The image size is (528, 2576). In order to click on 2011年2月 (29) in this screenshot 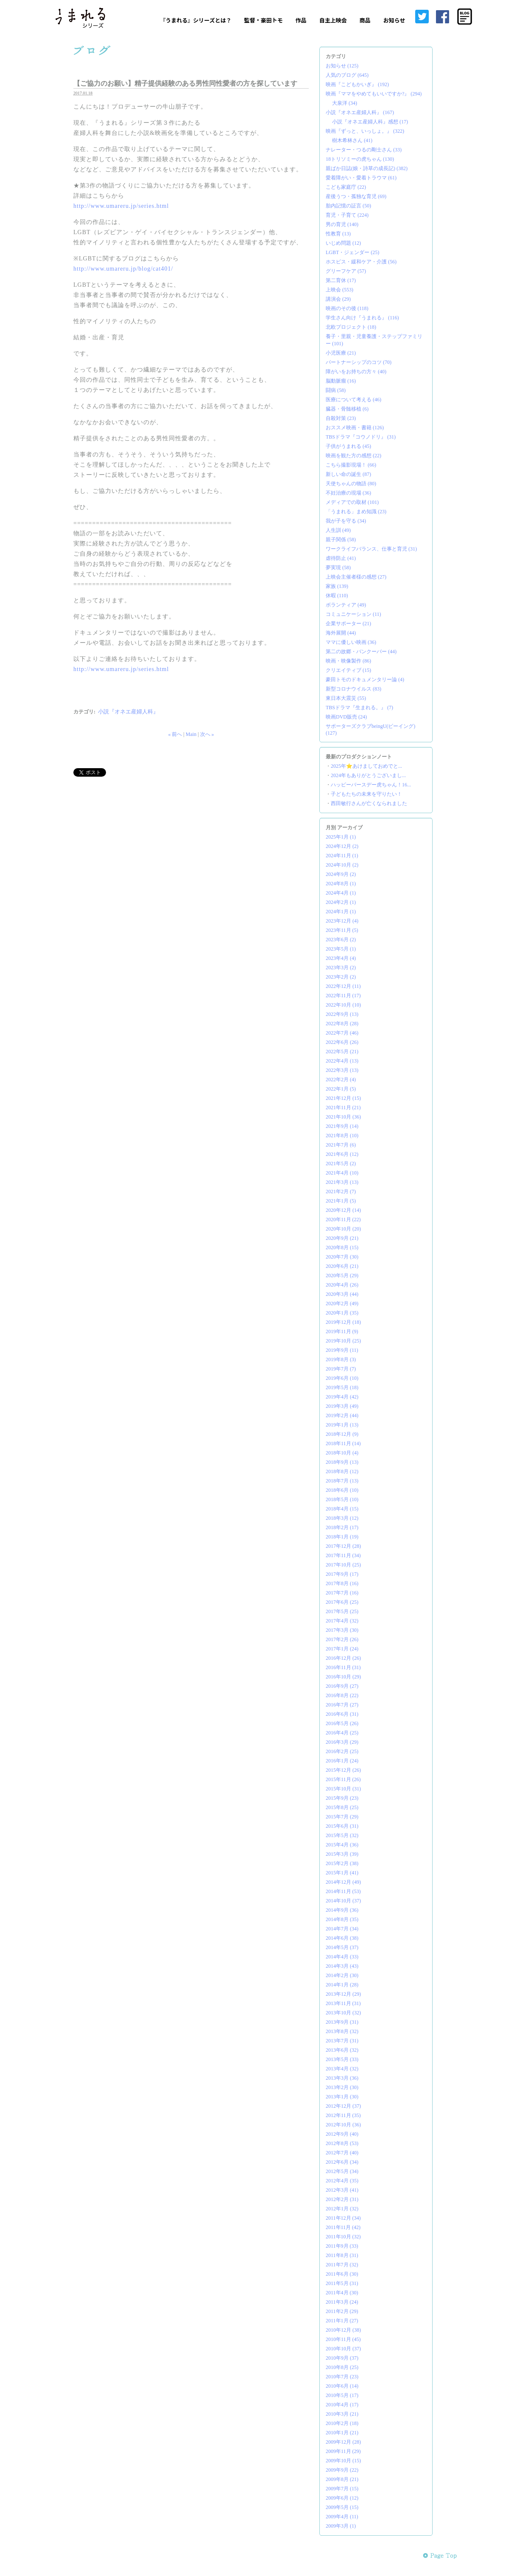, I will do `click(342, 2311)`.